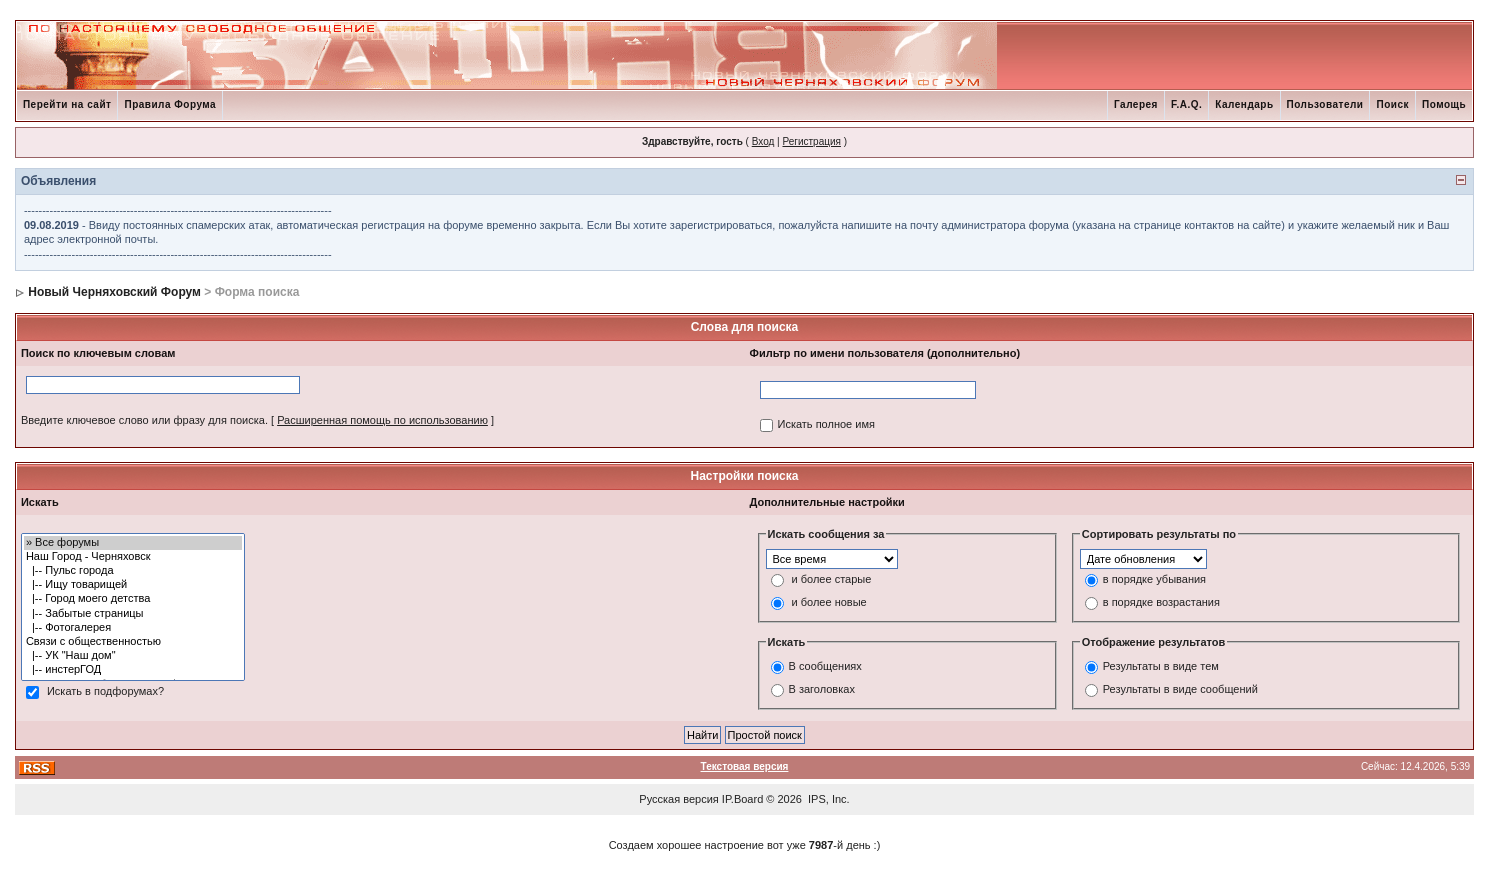 The image size is (1489, 890). What do you see at coordinates (170, 104) in the screenshot?
I see `Правила Форума` at bounding box center [170, 104].